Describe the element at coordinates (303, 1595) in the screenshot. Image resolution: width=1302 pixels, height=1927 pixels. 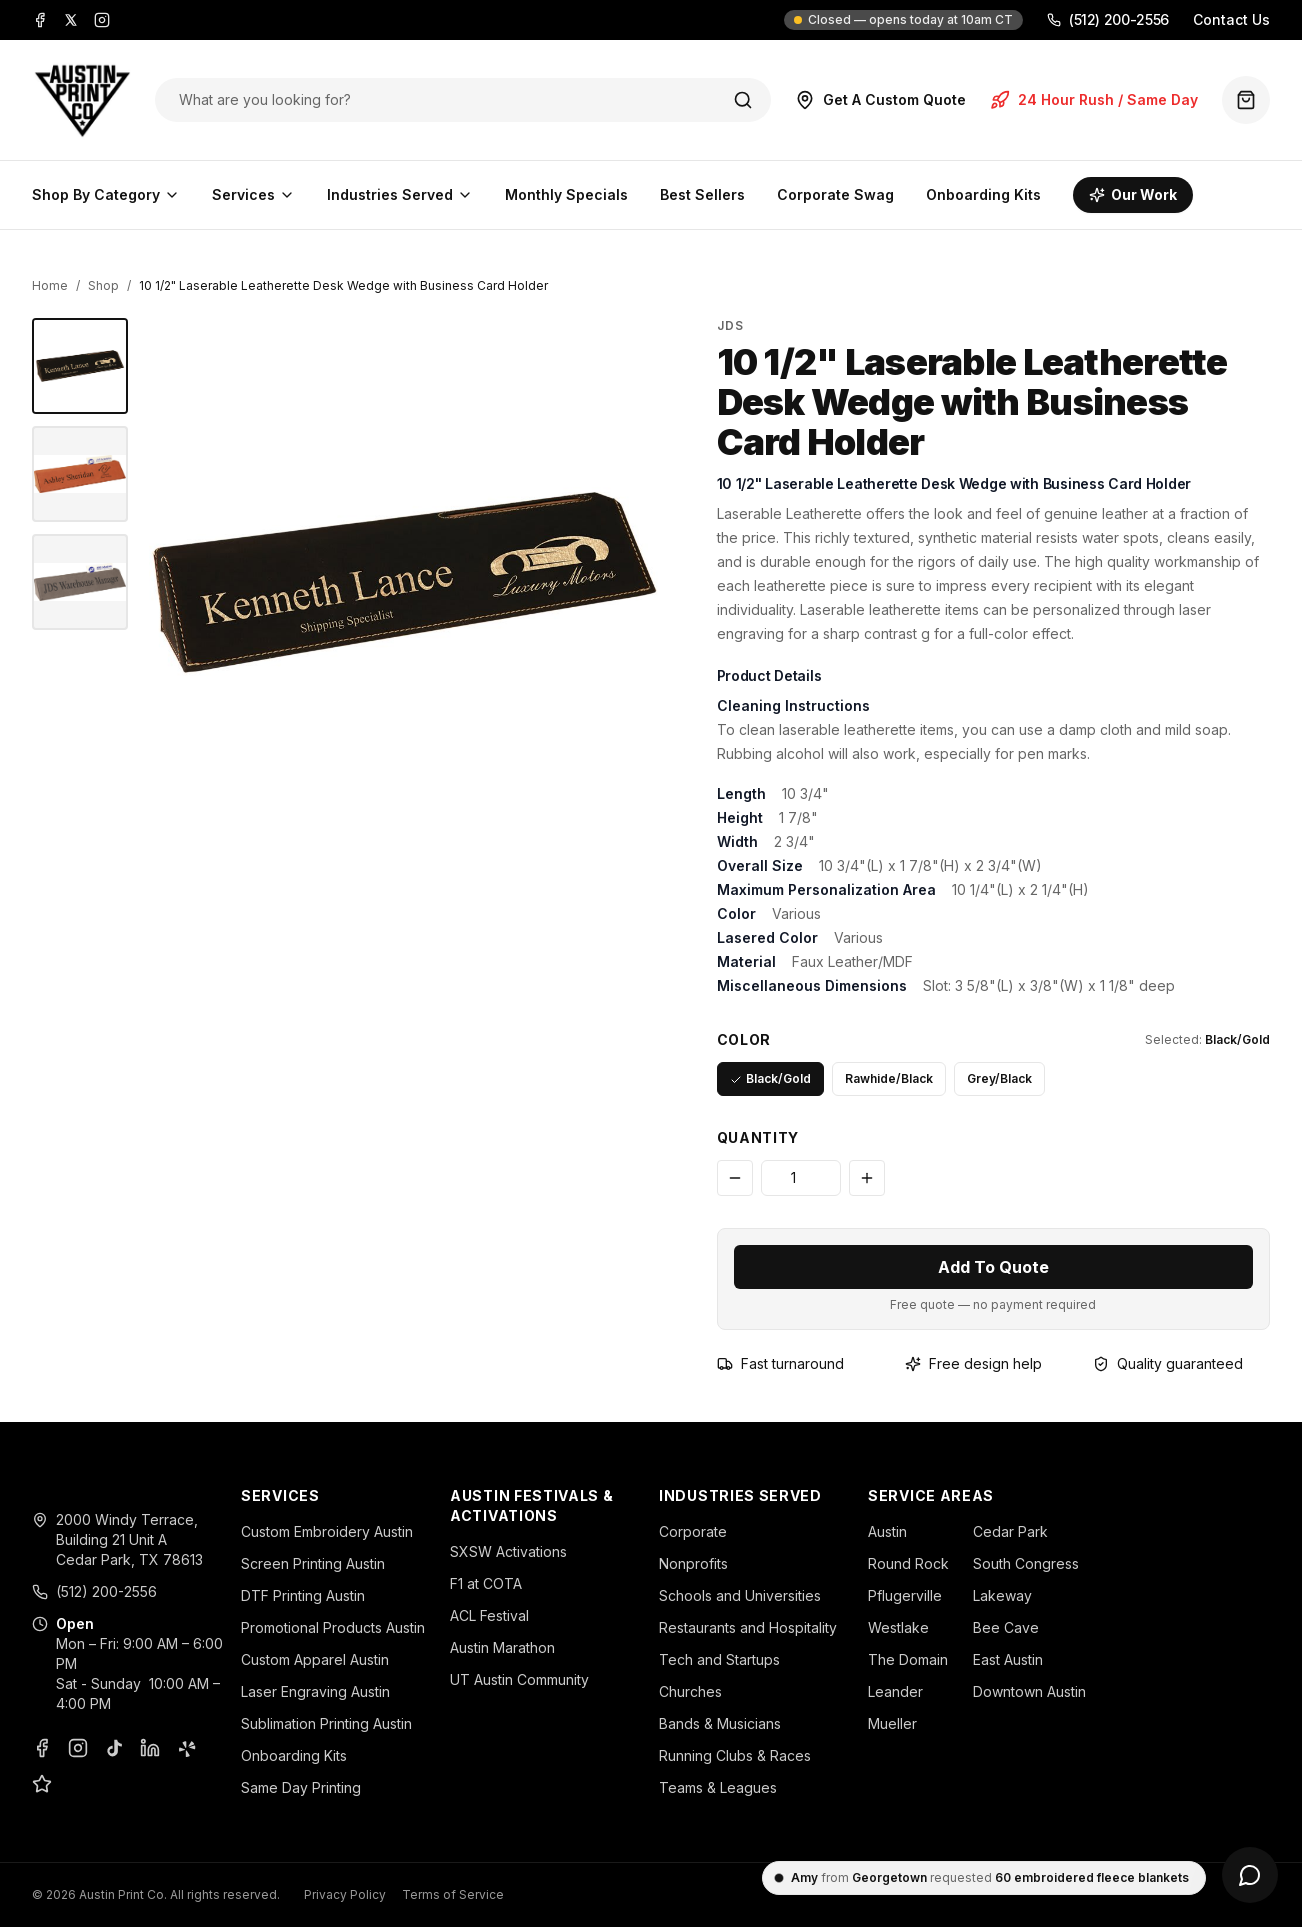
I see `DTF Printing Austin` at that location.